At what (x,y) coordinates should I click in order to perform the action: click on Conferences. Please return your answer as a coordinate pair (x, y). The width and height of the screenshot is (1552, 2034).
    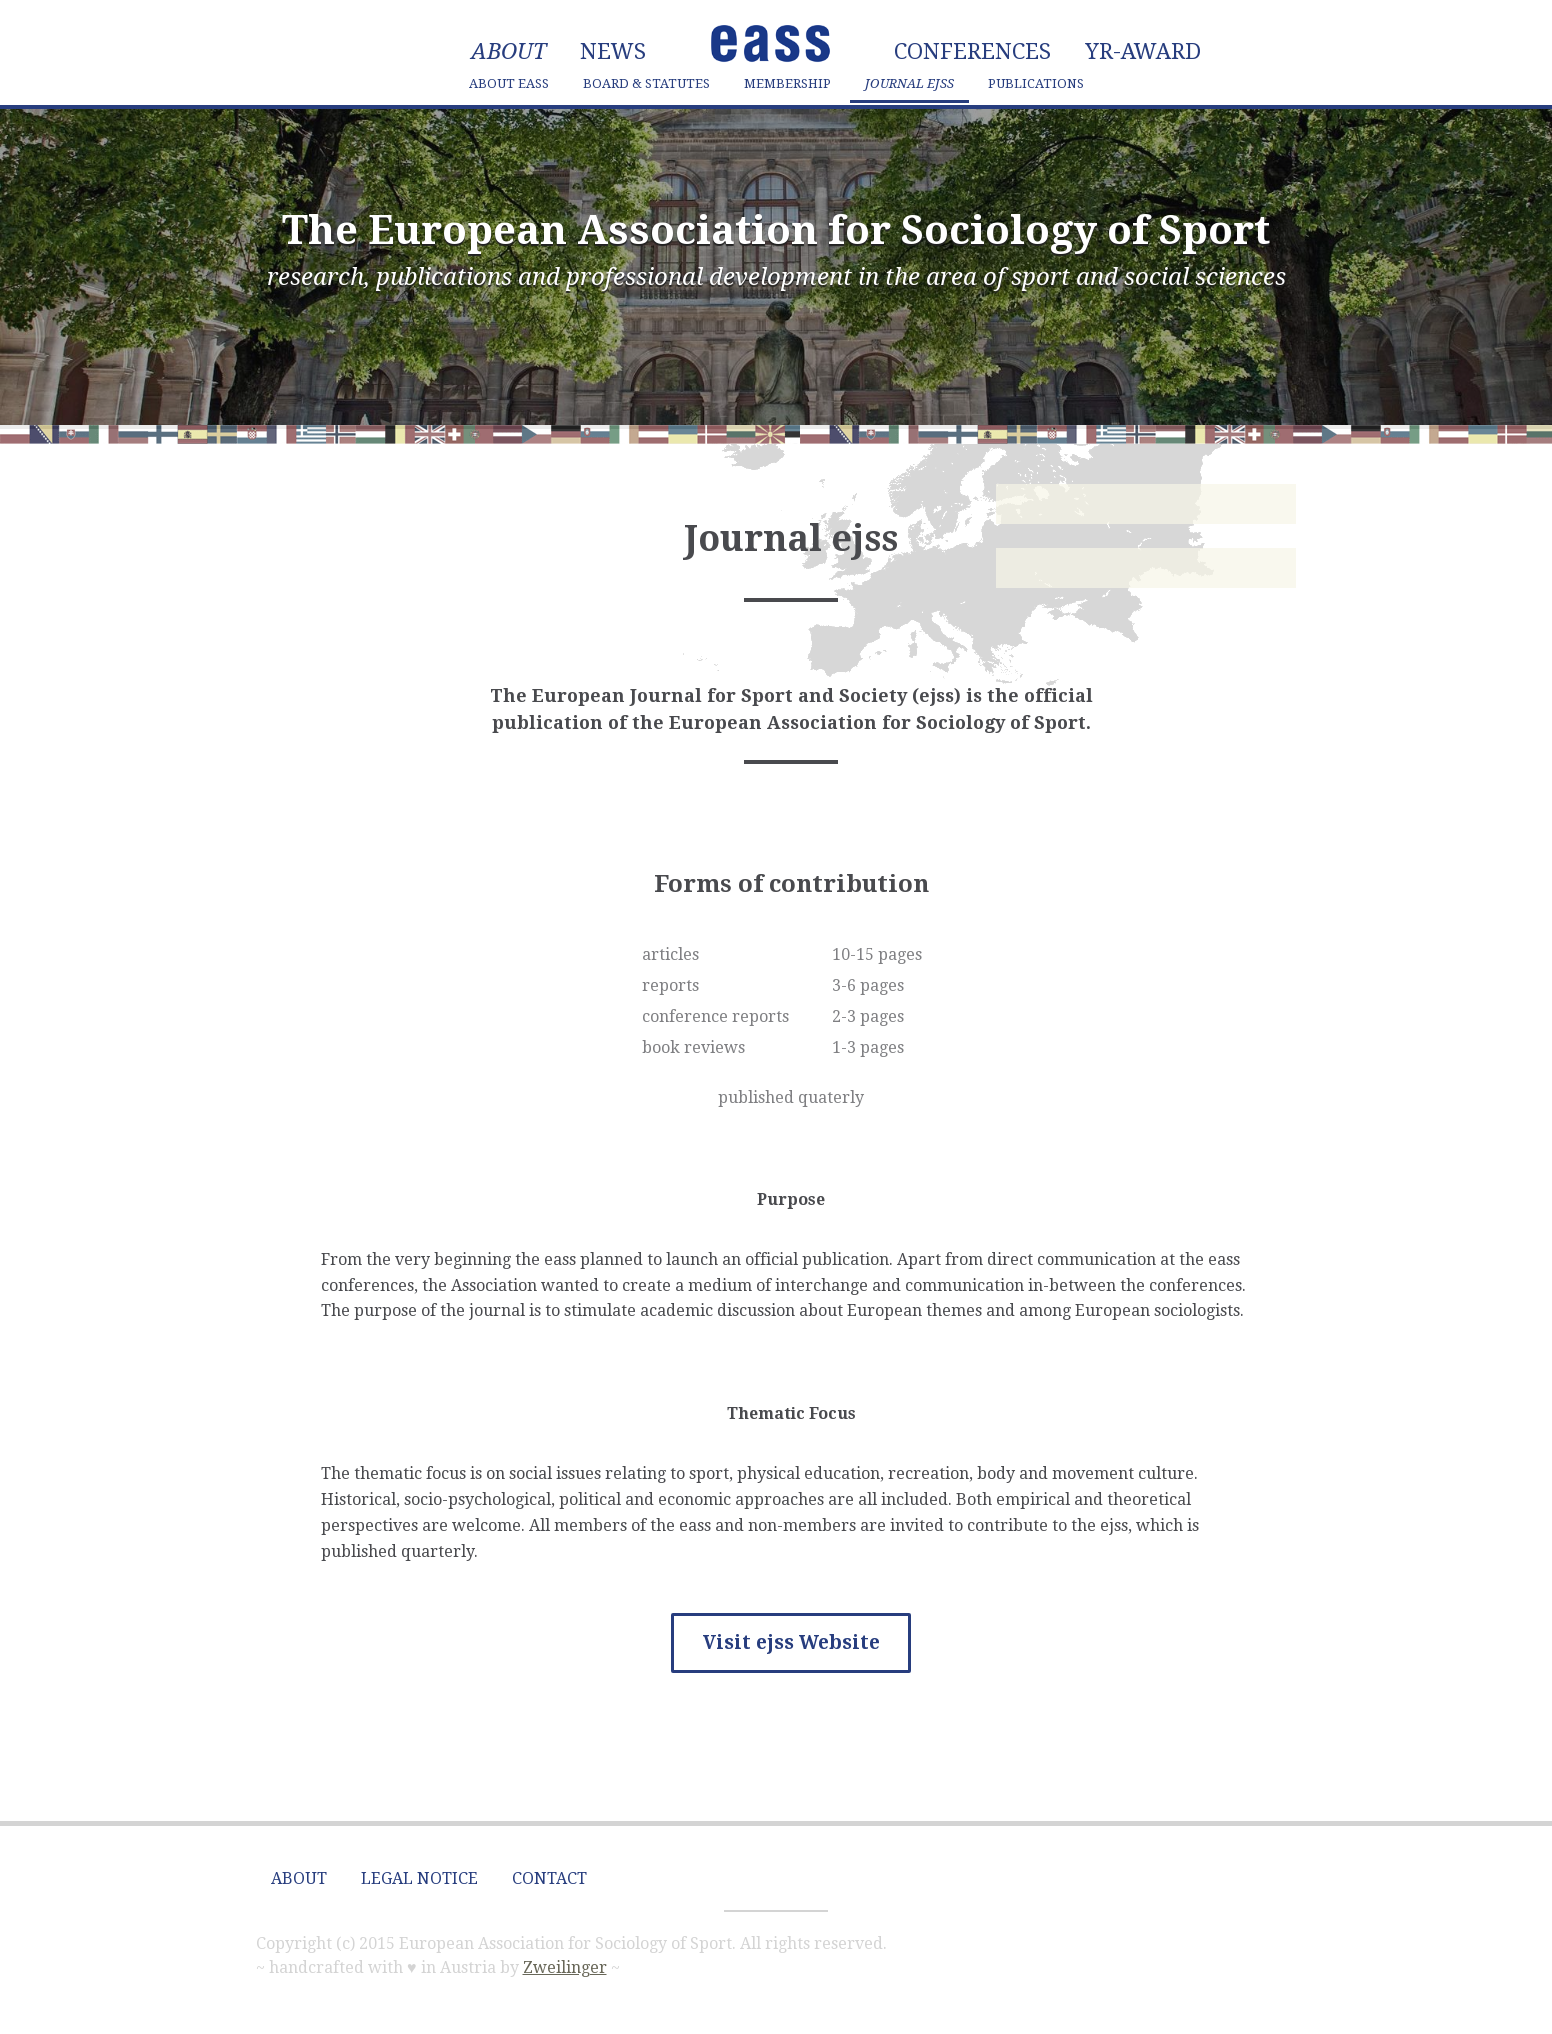
    Looking at the image, I should click on (972, 51).